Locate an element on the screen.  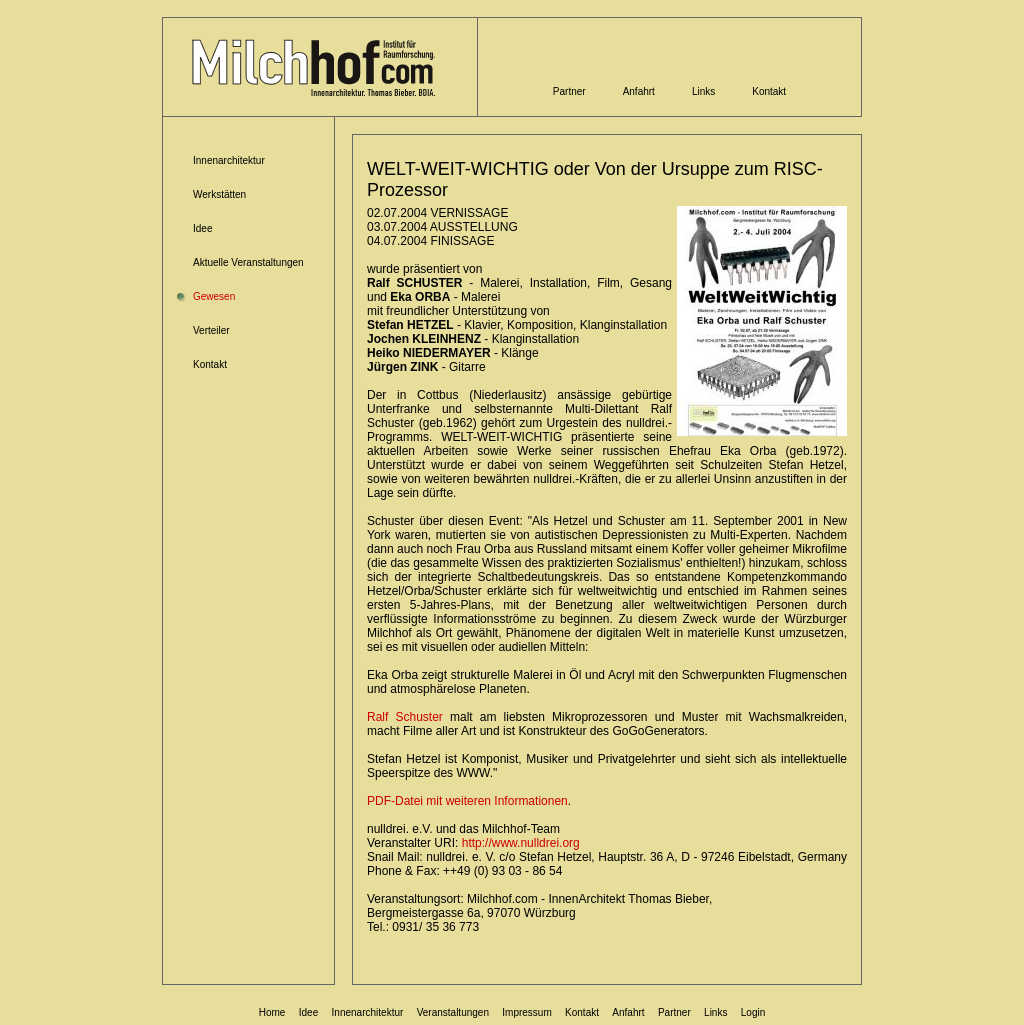
Werkstätten is located at coordinates (219, 194).